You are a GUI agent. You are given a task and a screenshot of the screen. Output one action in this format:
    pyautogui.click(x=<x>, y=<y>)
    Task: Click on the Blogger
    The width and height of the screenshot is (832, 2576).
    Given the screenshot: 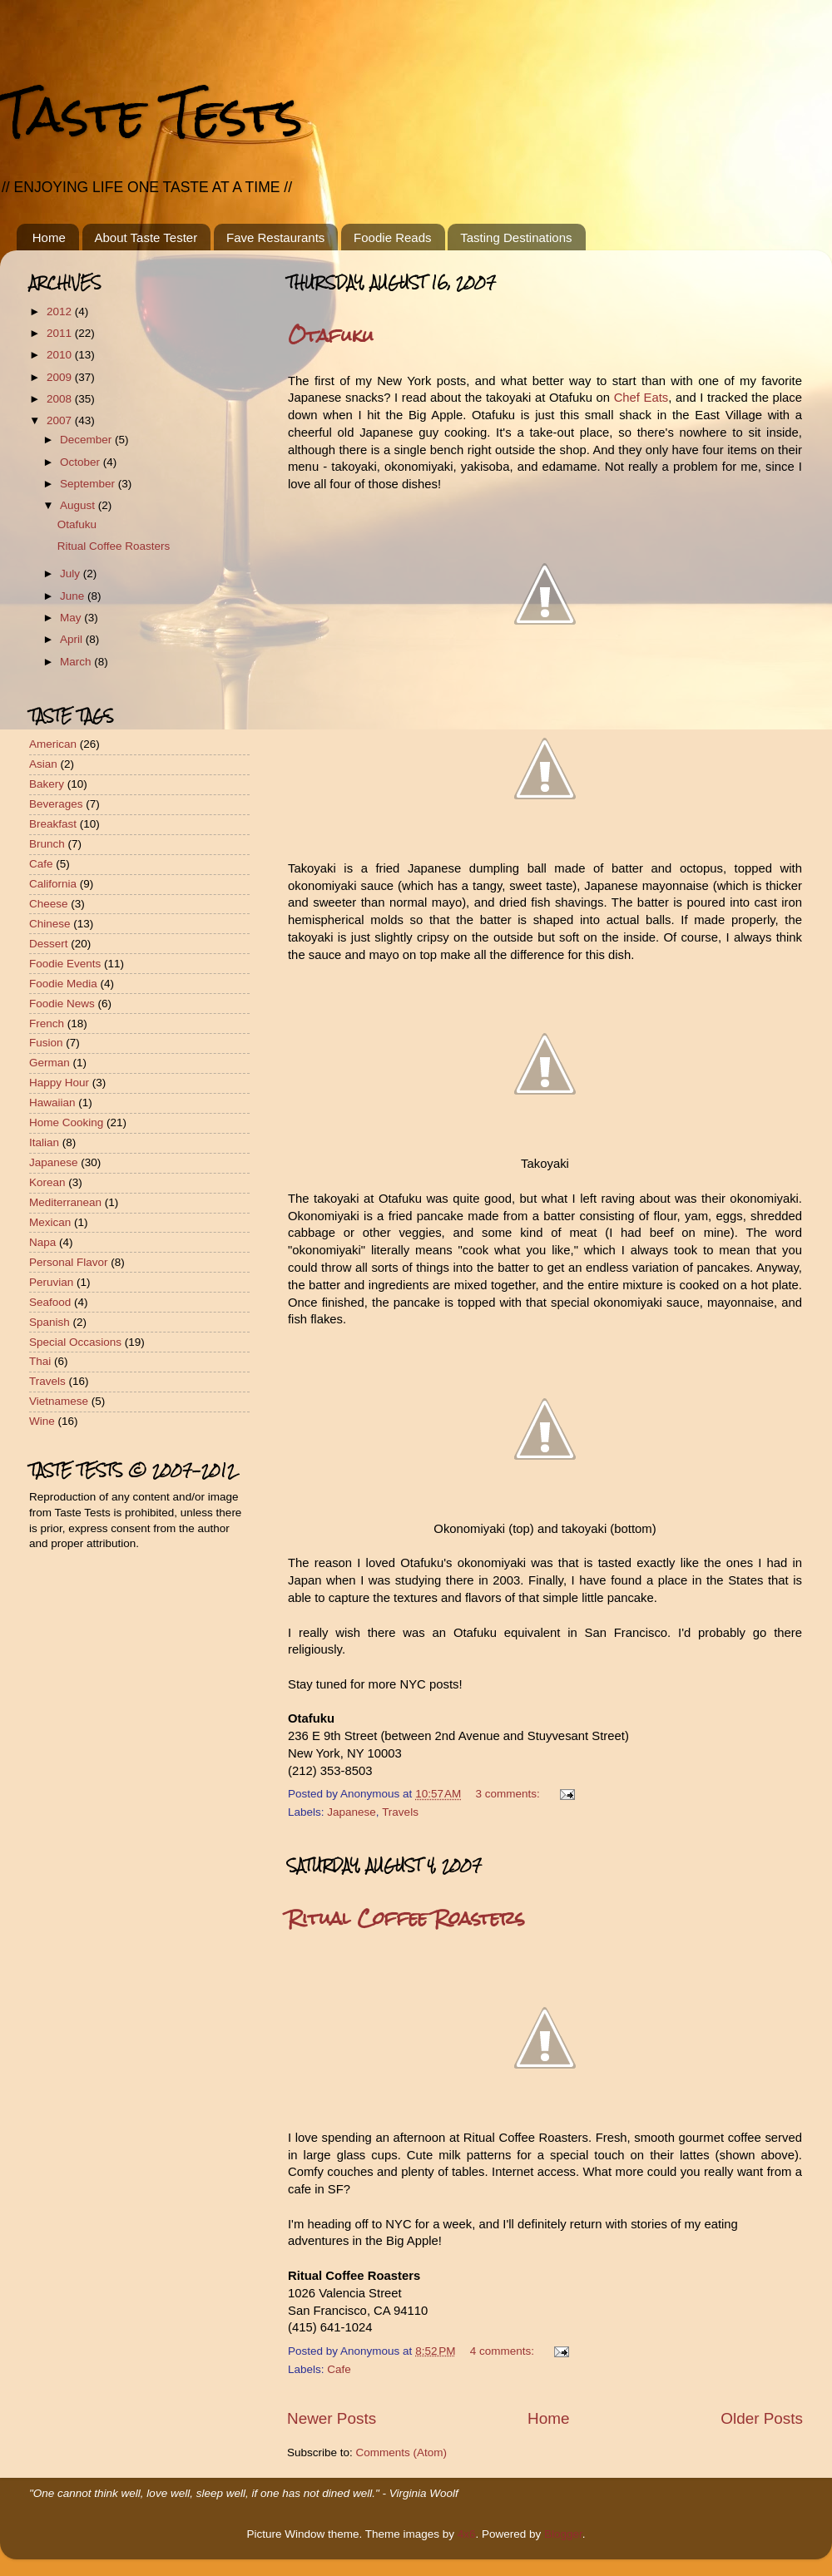 What is the action you would take?
    pyautogui.click(x=563, y=2534)
    